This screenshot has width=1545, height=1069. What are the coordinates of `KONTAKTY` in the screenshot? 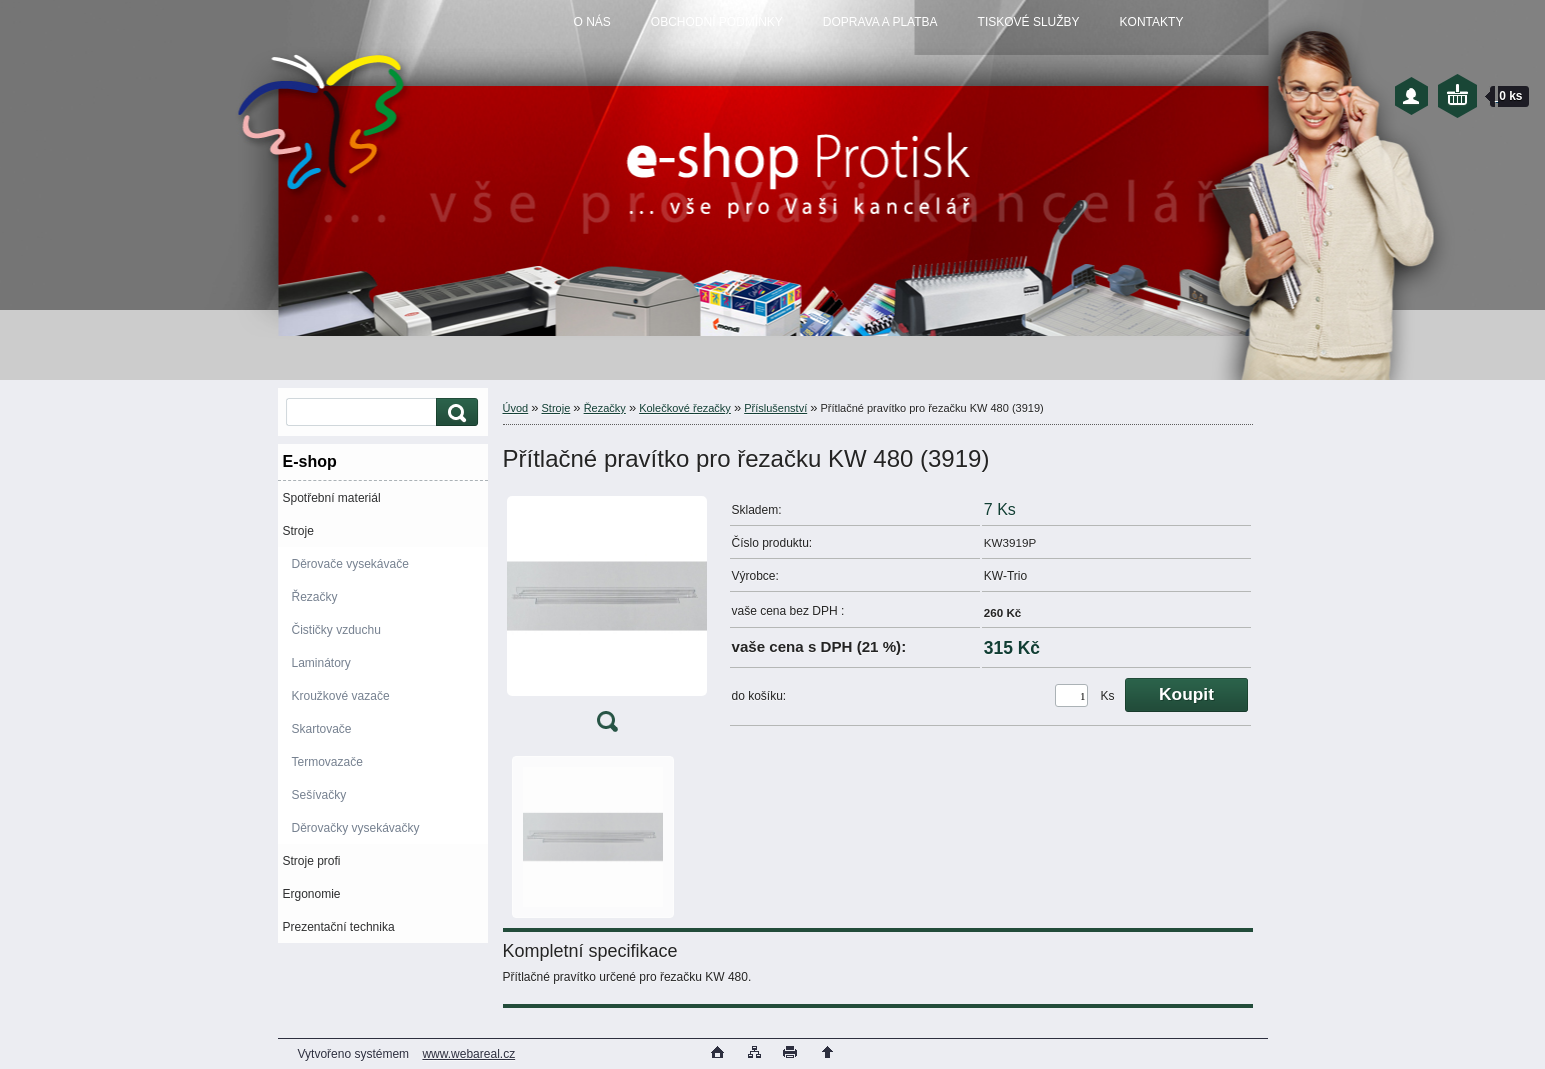 It's located at (1152, 22).